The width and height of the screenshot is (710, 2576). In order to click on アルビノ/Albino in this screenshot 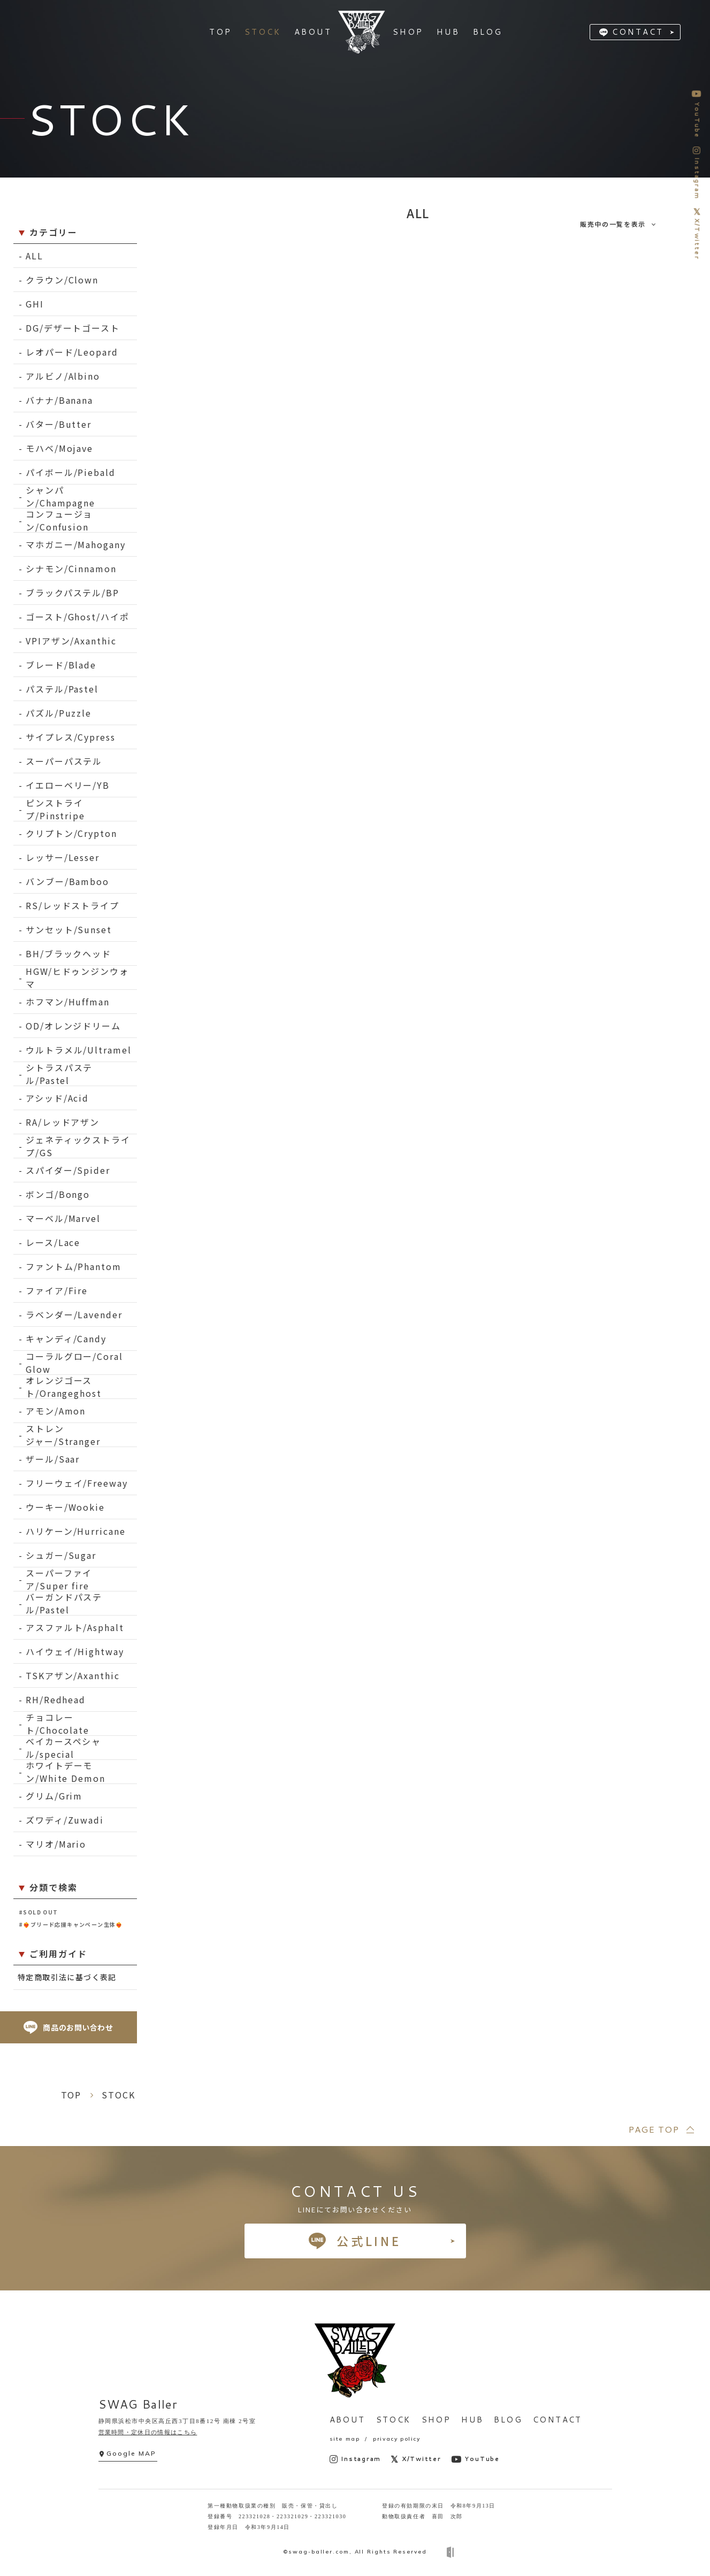, I will do `click(63, 376)`.